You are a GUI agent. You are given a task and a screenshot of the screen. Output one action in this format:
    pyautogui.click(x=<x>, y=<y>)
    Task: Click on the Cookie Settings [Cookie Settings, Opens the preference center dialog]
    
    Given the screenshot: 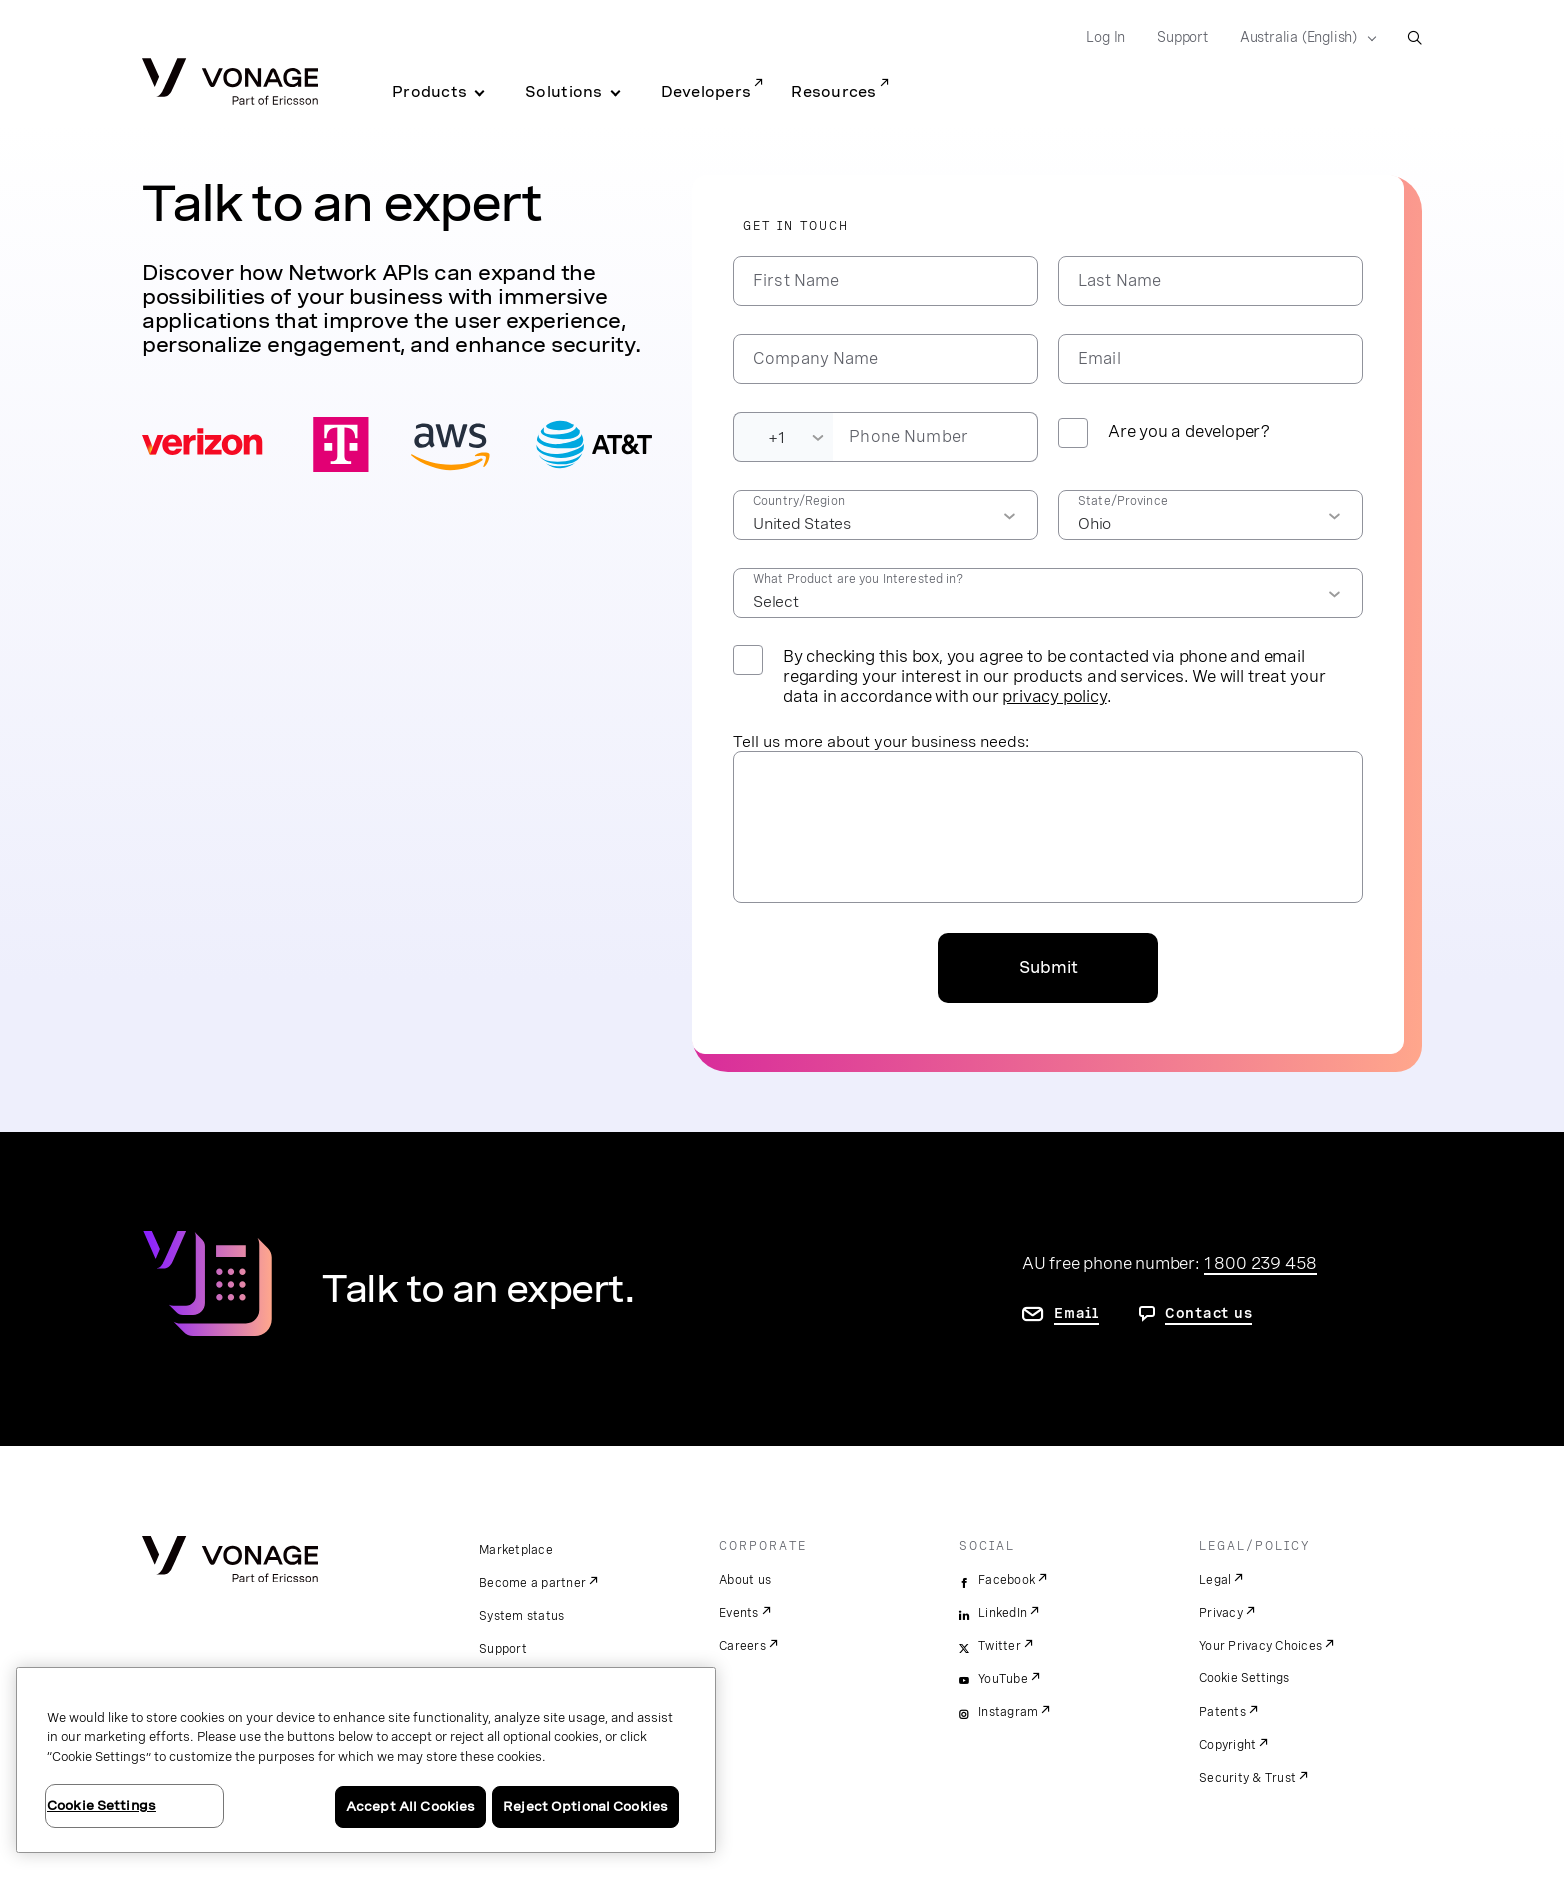 What is the action you would take?
    pyautogui.click(x=101, y=1805)
    